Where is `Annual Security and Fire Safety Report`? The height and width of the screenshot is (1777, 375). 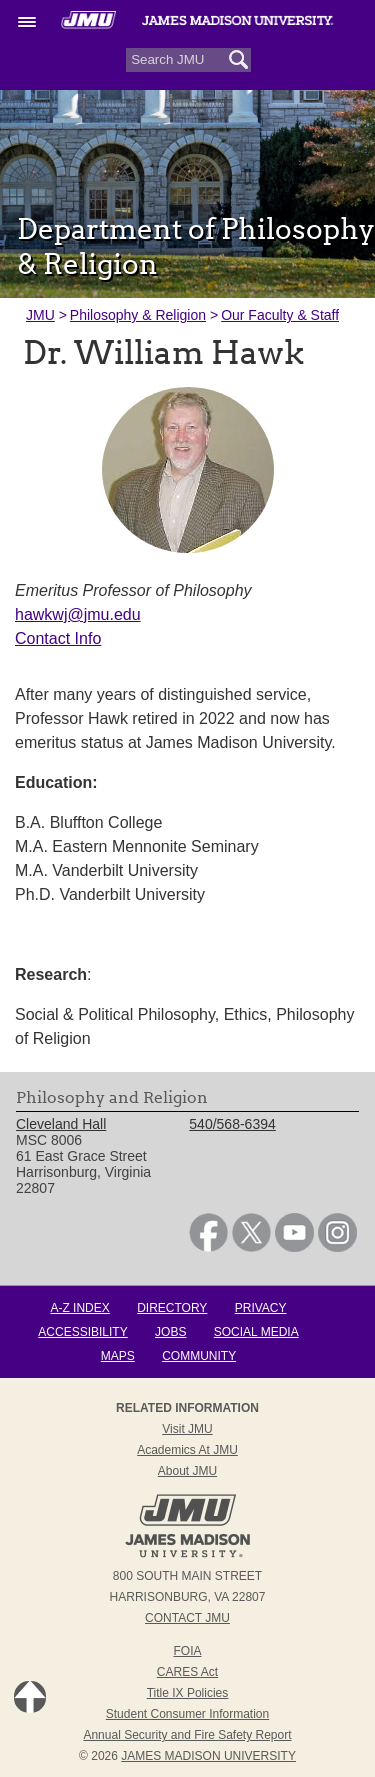 Annual Security and Fire Safety Report is located at coordinates (187, 1735).